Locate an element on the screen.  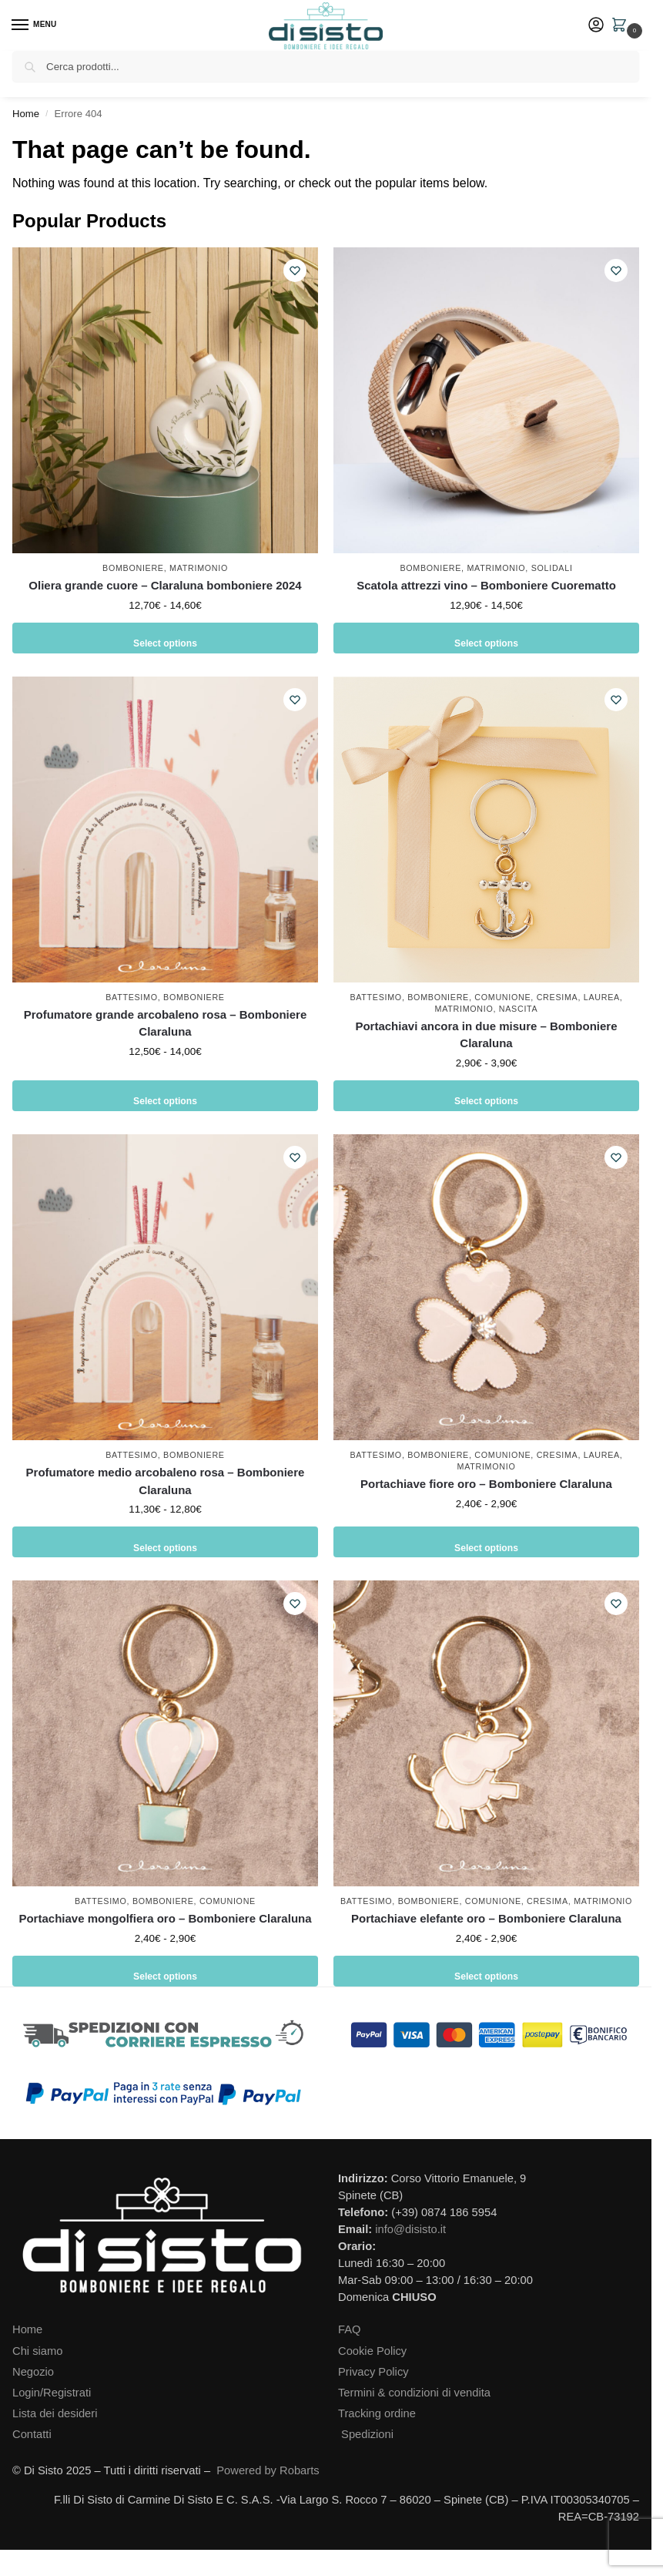
Termini & condizioni di vendita is located at coordinates (414, 2392).